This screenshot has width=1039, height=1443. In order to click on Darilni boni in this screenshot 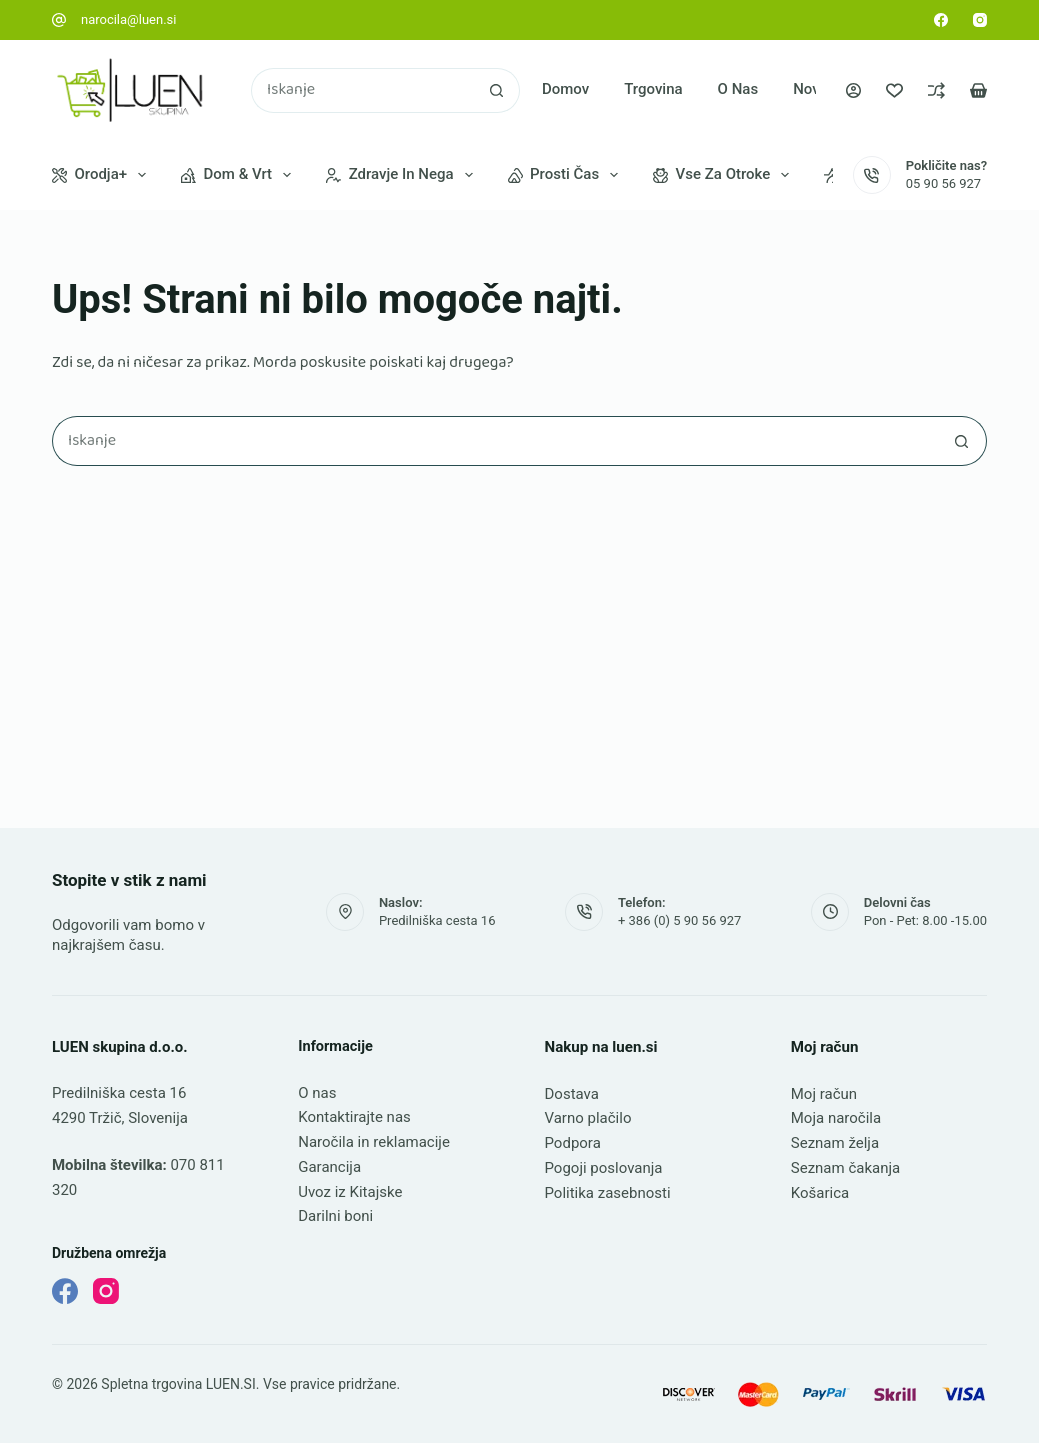, I will do `click(335, 1216)`.